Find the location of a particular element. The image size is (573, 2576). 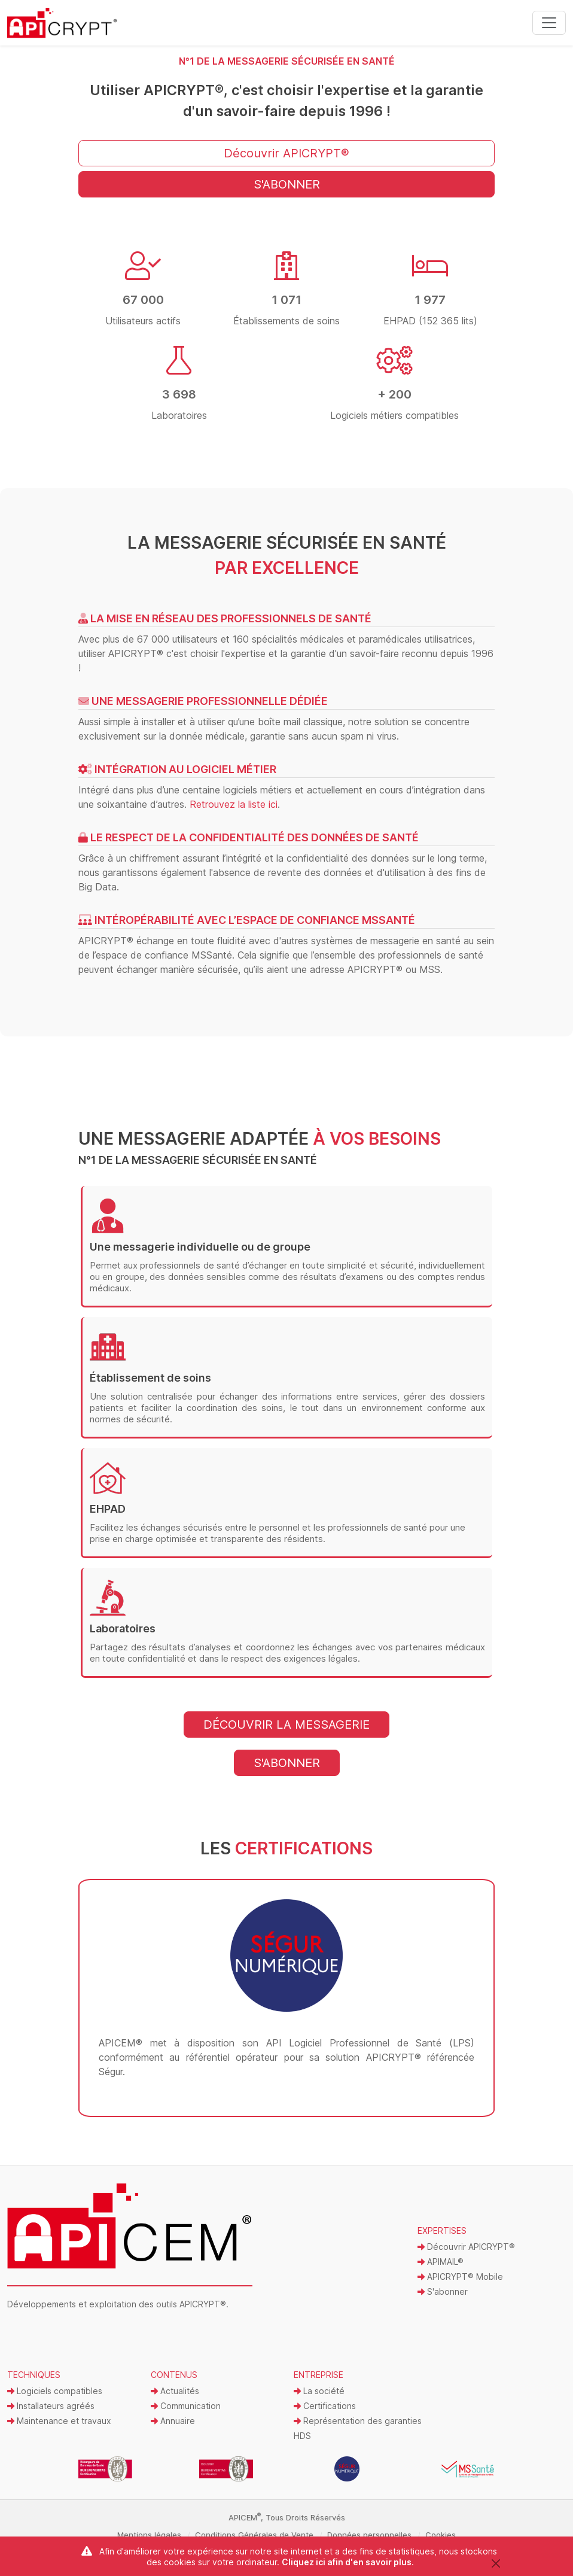

La société is located at coordinates (319, 2391).